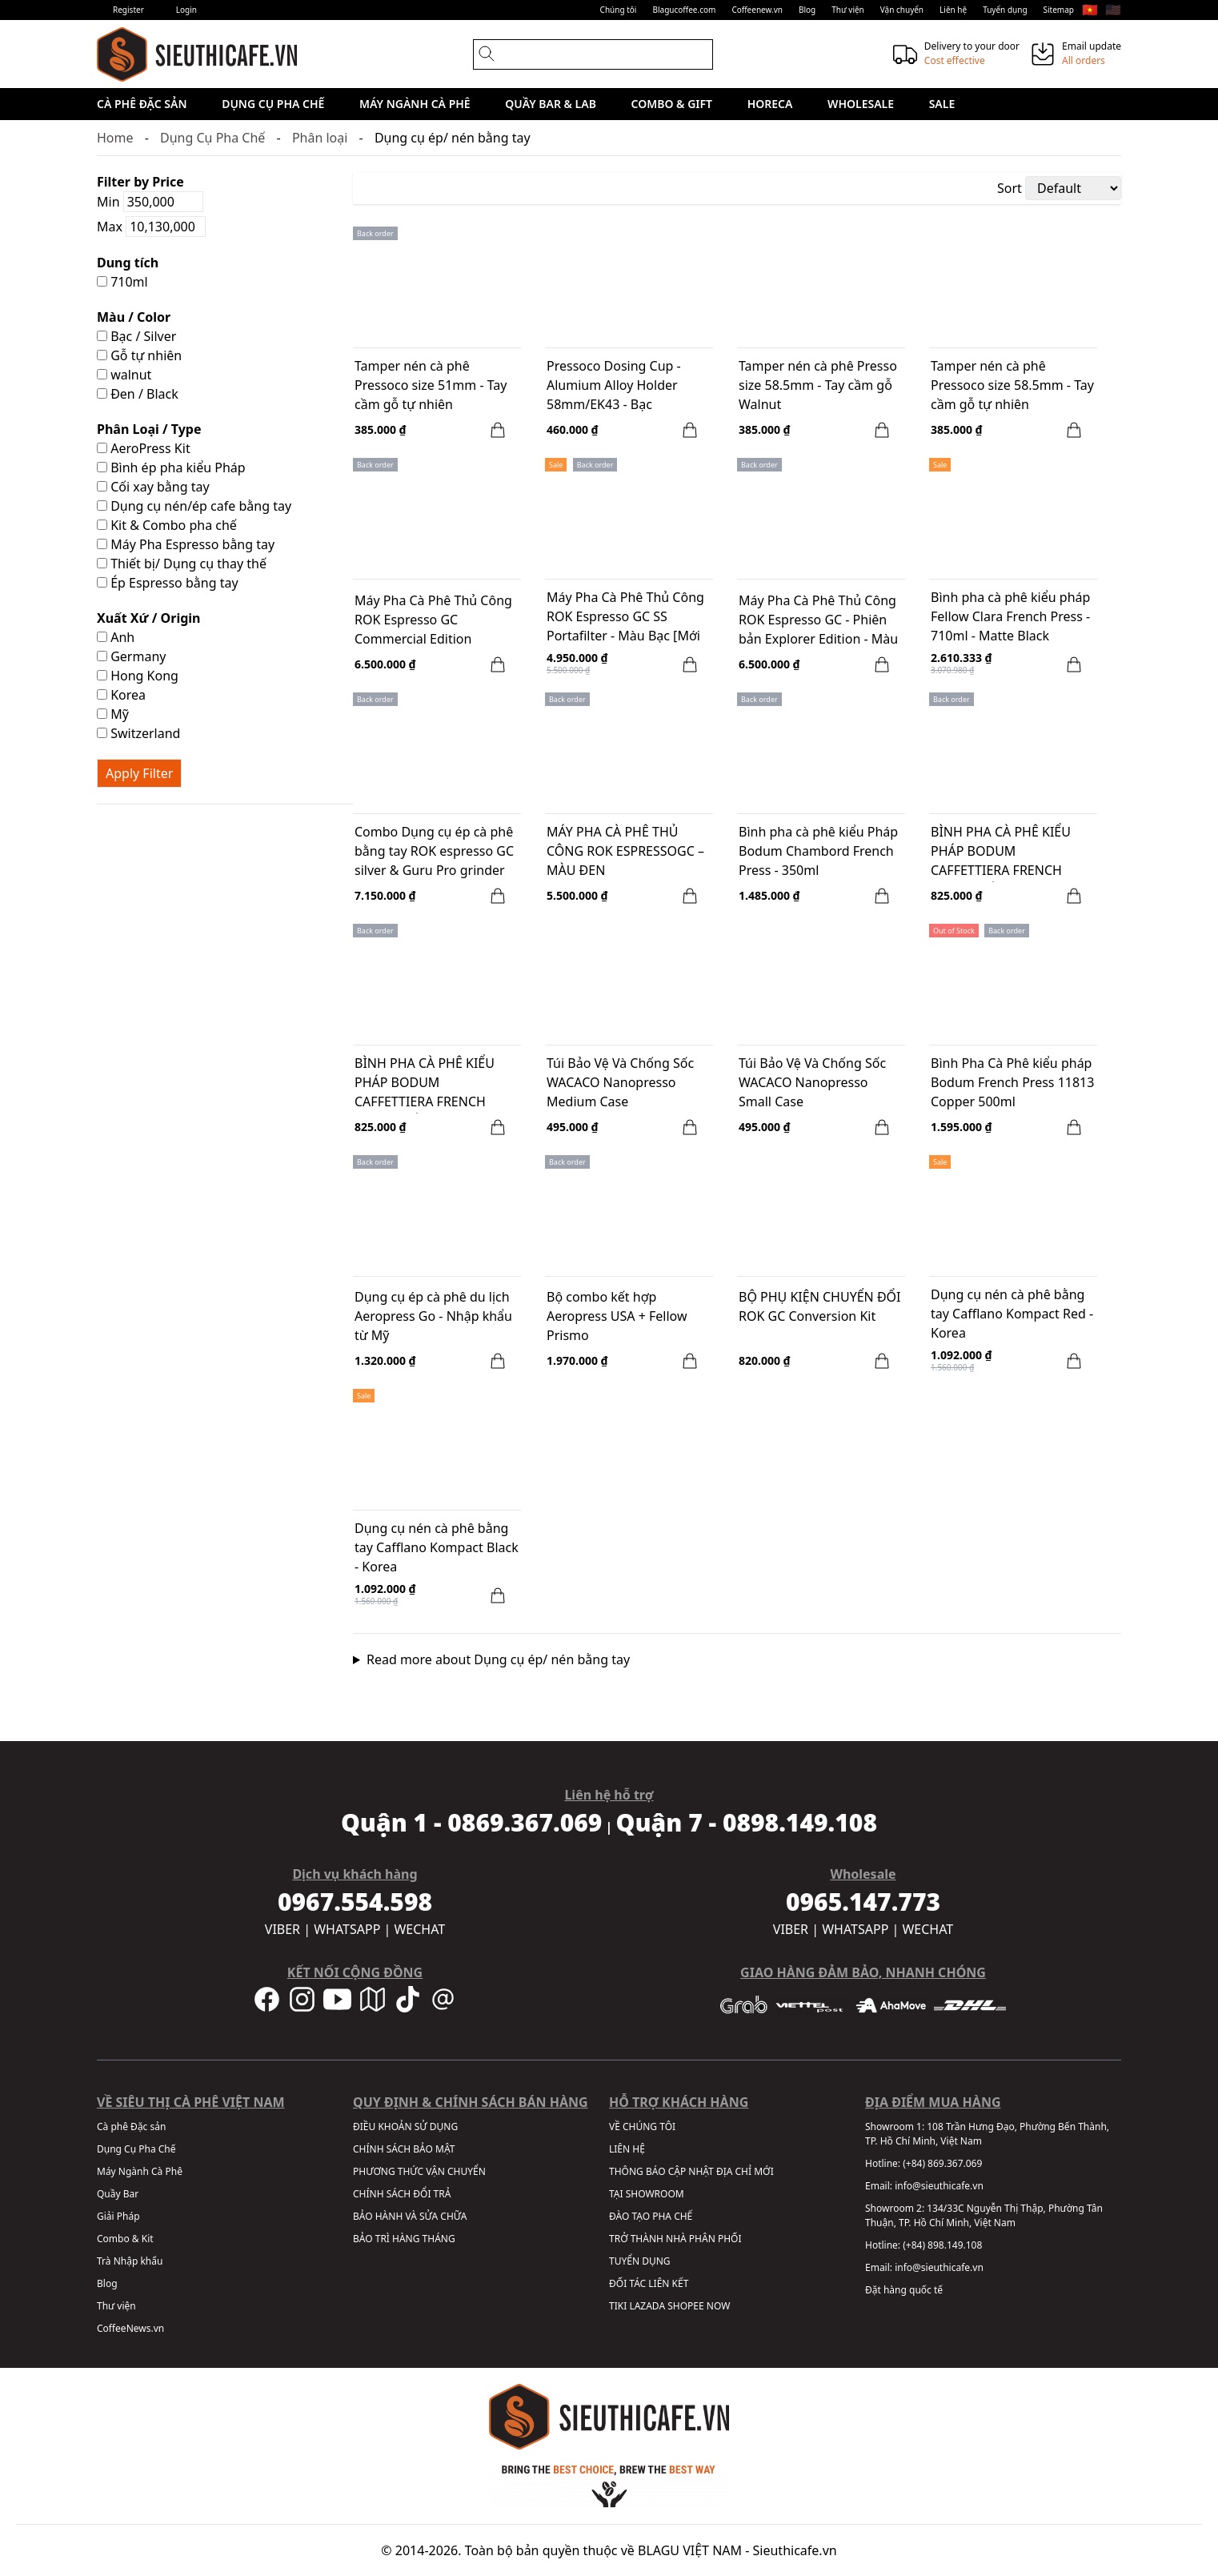 This screenshot has width=1218, height=2576. What do you see at coordinates (820, 1306) in the screenshot?
I see `BỘ PHỤ KIỆN CHUYỂN ĐỔI ROK GC Conversion Kit` at bounding box center [820, 1306].